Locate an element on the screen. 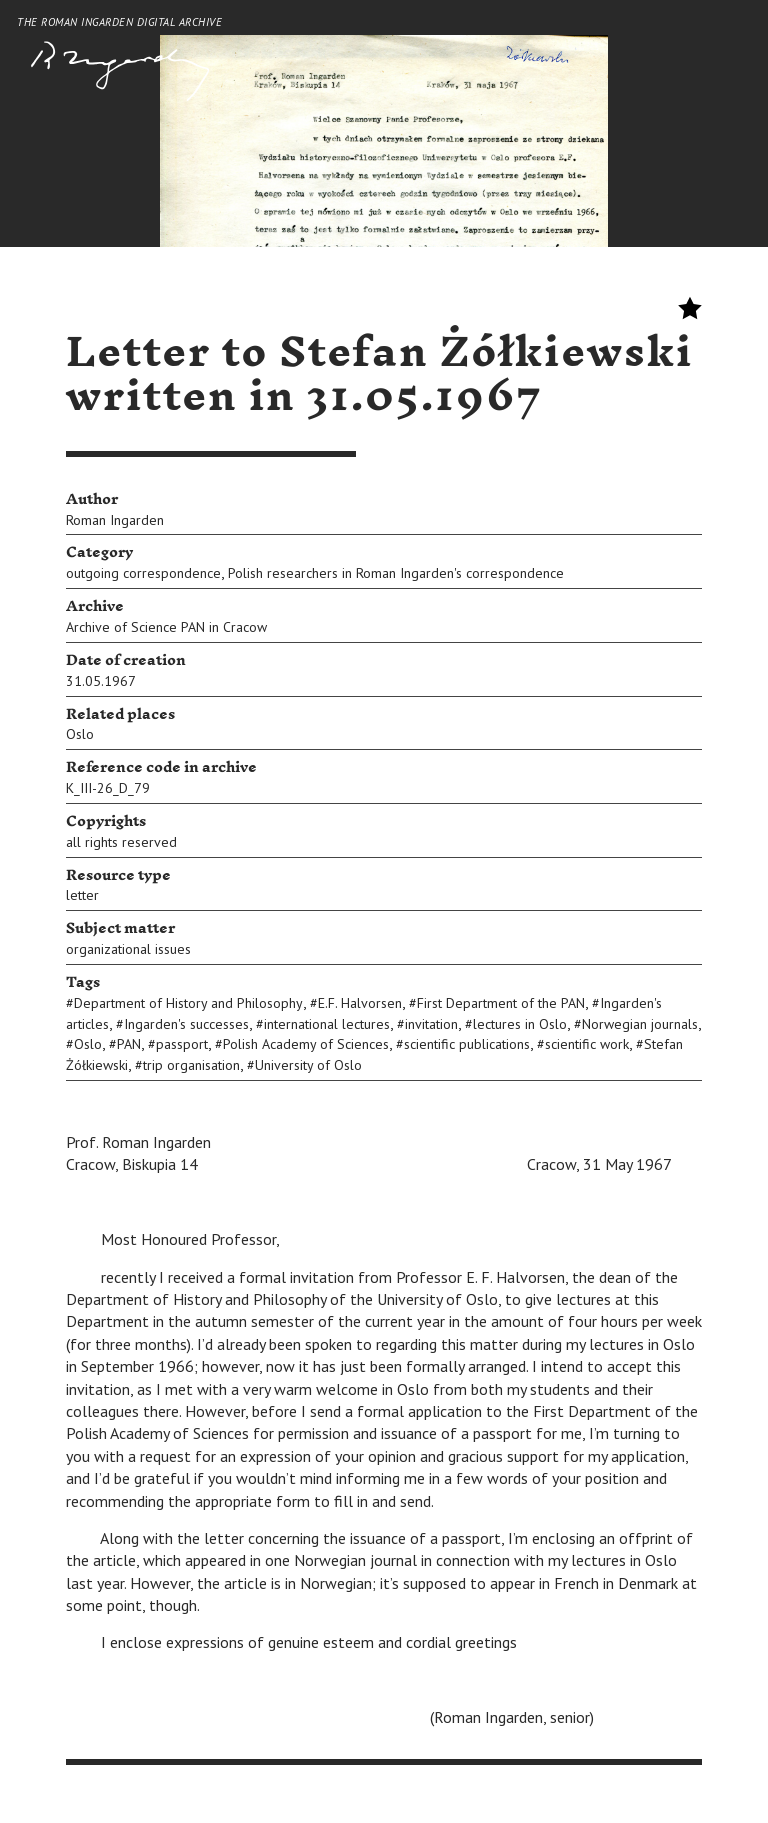 The height and width of the screenshot is (1823, 768). Archive of Science PAN in Cracow is located at coordinates (166, 627).